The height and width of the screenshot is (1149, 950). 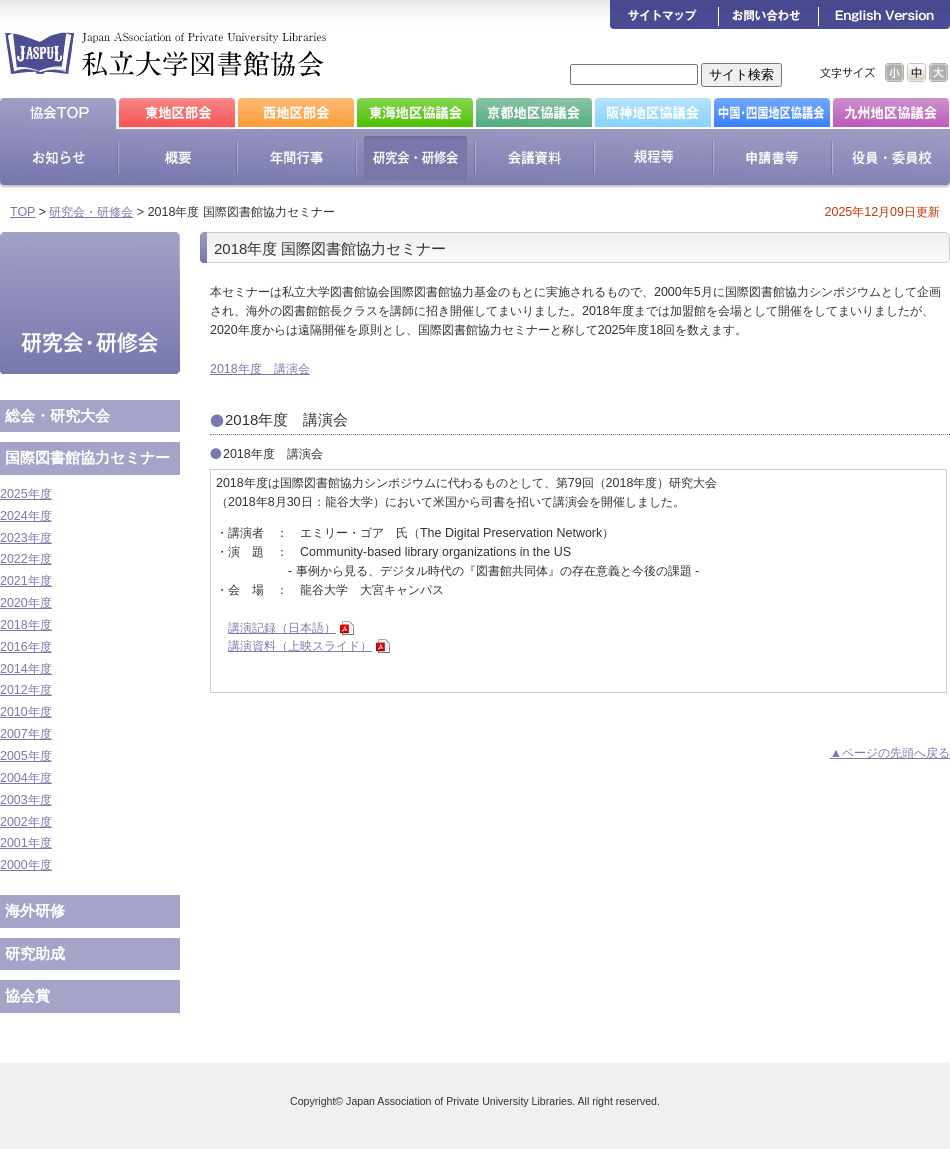 I want to click on 2002年度, so click(x=26, y=822).